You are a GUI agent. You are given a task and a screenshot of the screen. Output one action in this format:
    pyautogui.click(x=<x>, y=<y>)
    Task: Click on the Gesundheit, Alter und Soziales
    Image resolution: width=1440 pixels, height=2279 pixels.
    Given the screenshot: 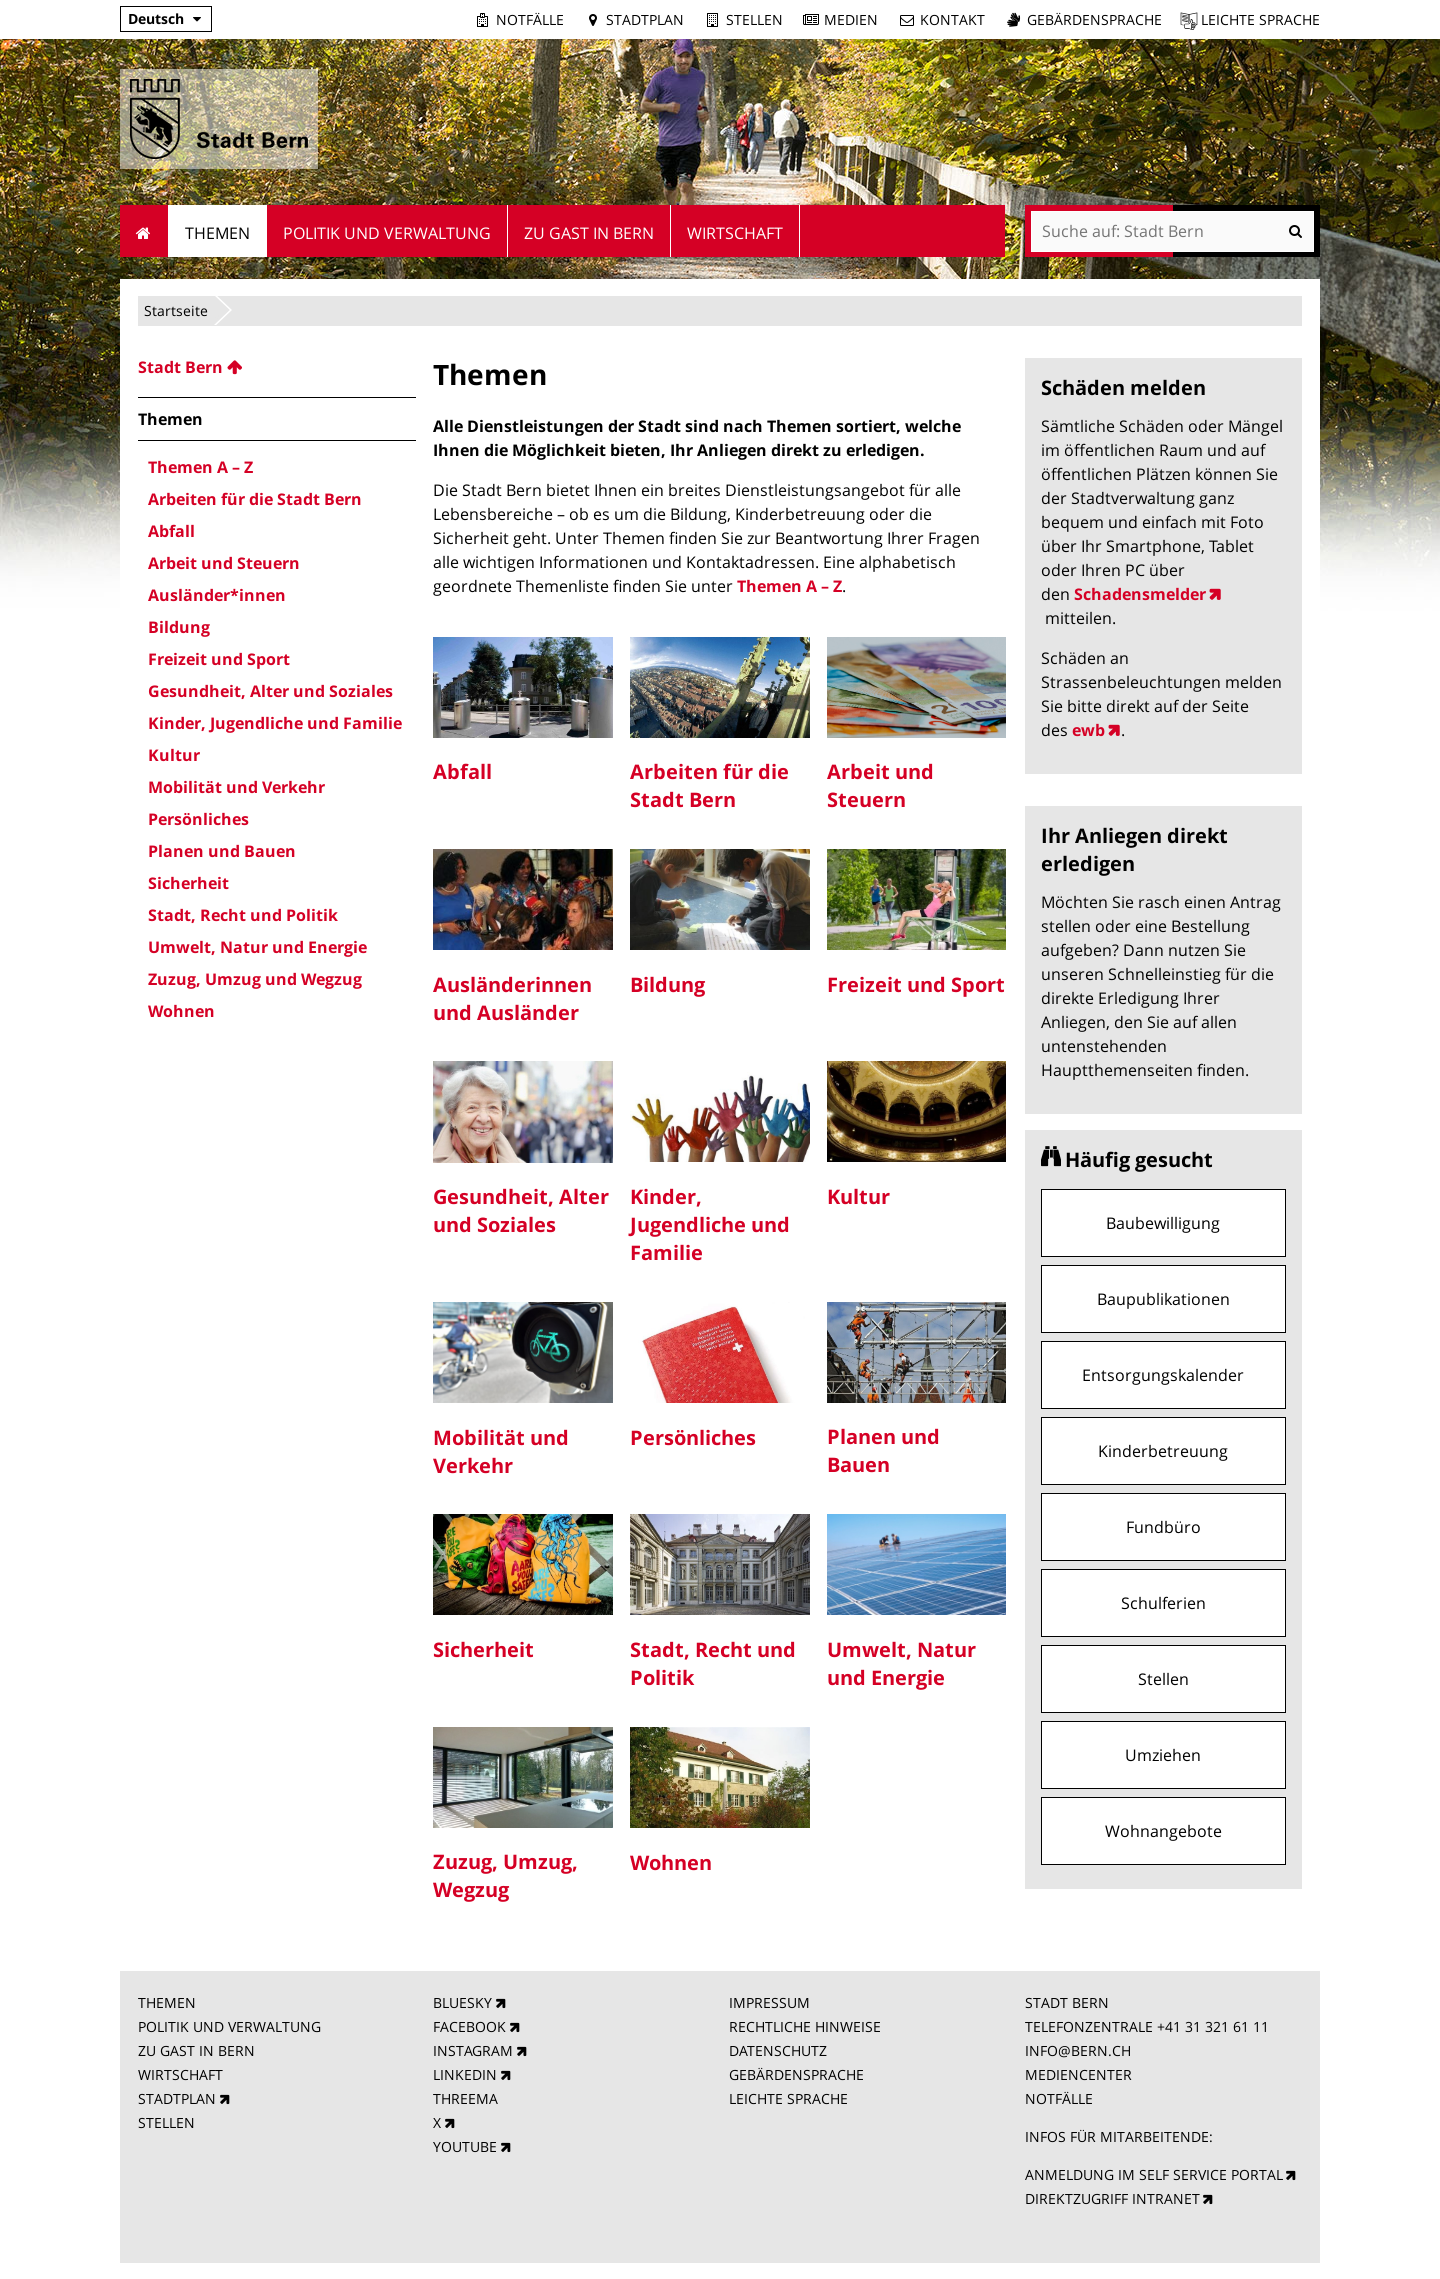 What is the action you would take?
    pyautogui.click(x=521, y=1210)
    